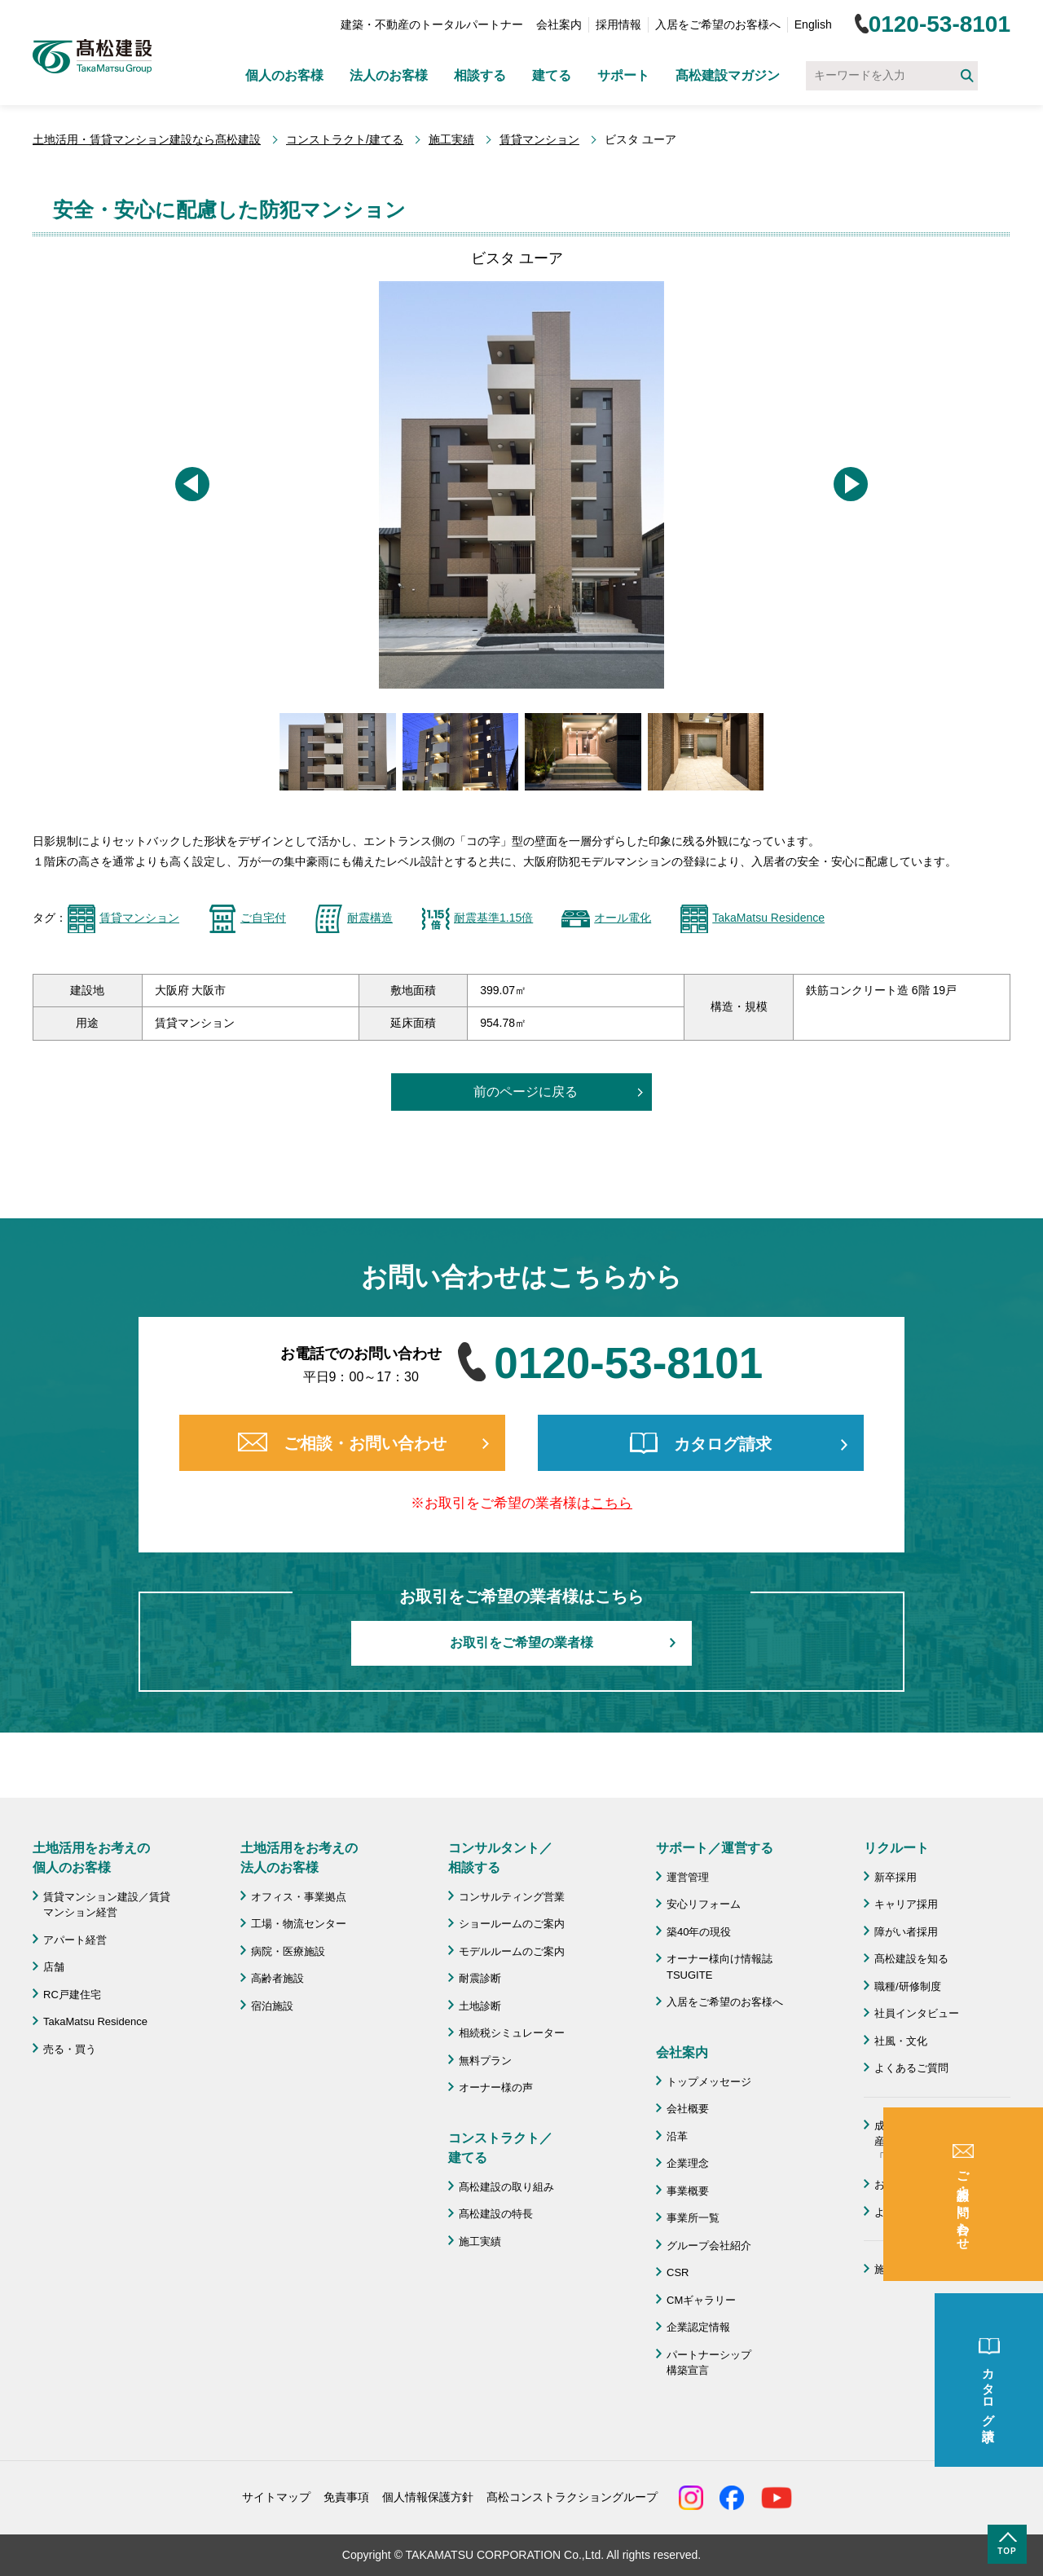 This screenshot has width=1043, height=2576. I want to click on コンストラクト/建てる, so click(344, 139).